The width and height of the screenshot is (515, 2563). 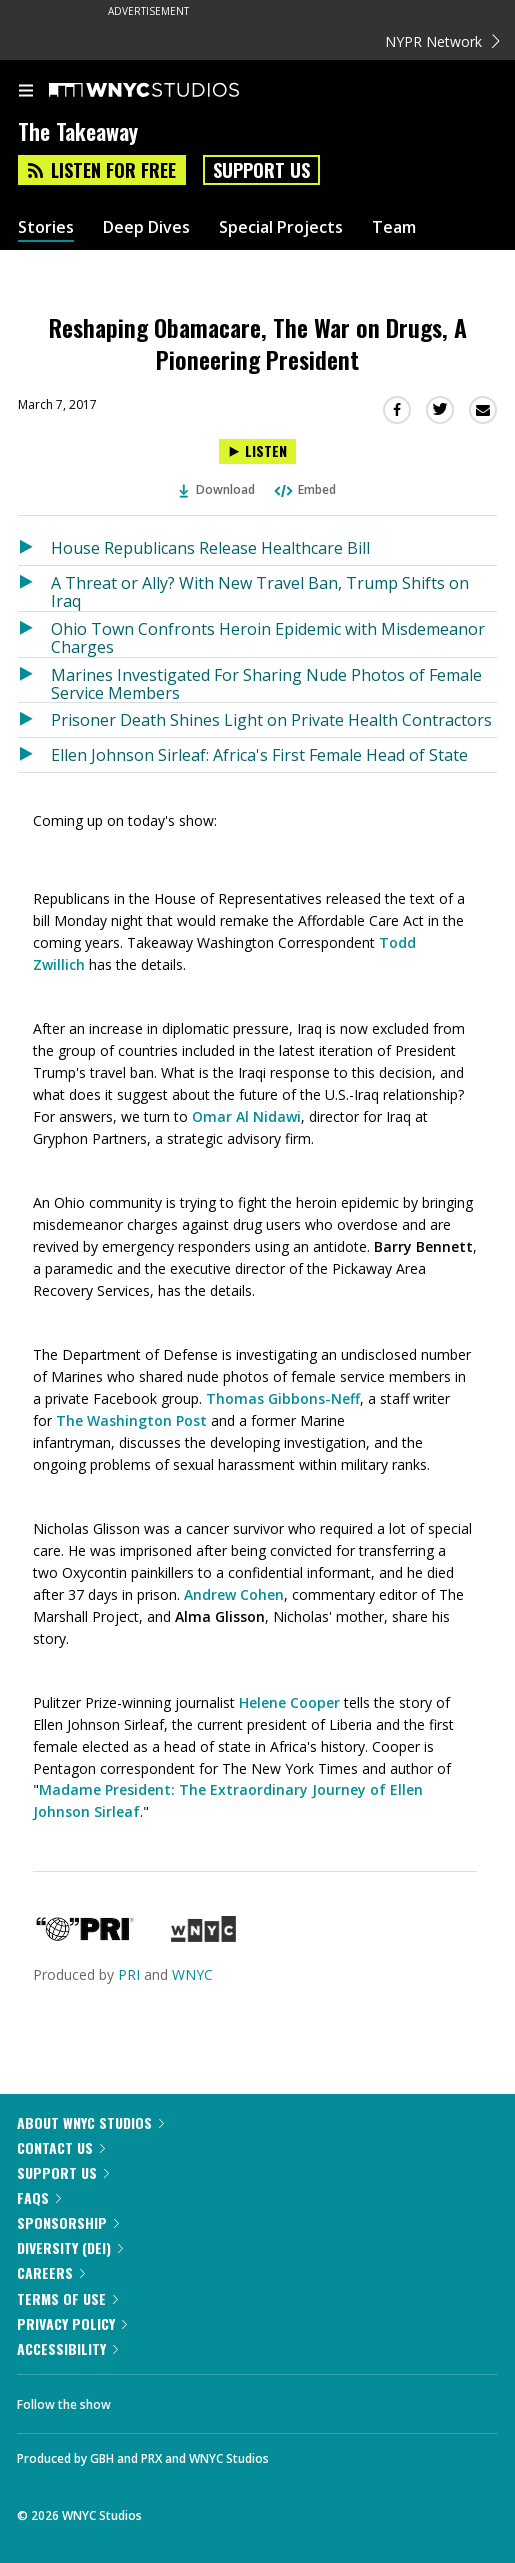 I want to click on PRI, so click(x=129, y=1974).